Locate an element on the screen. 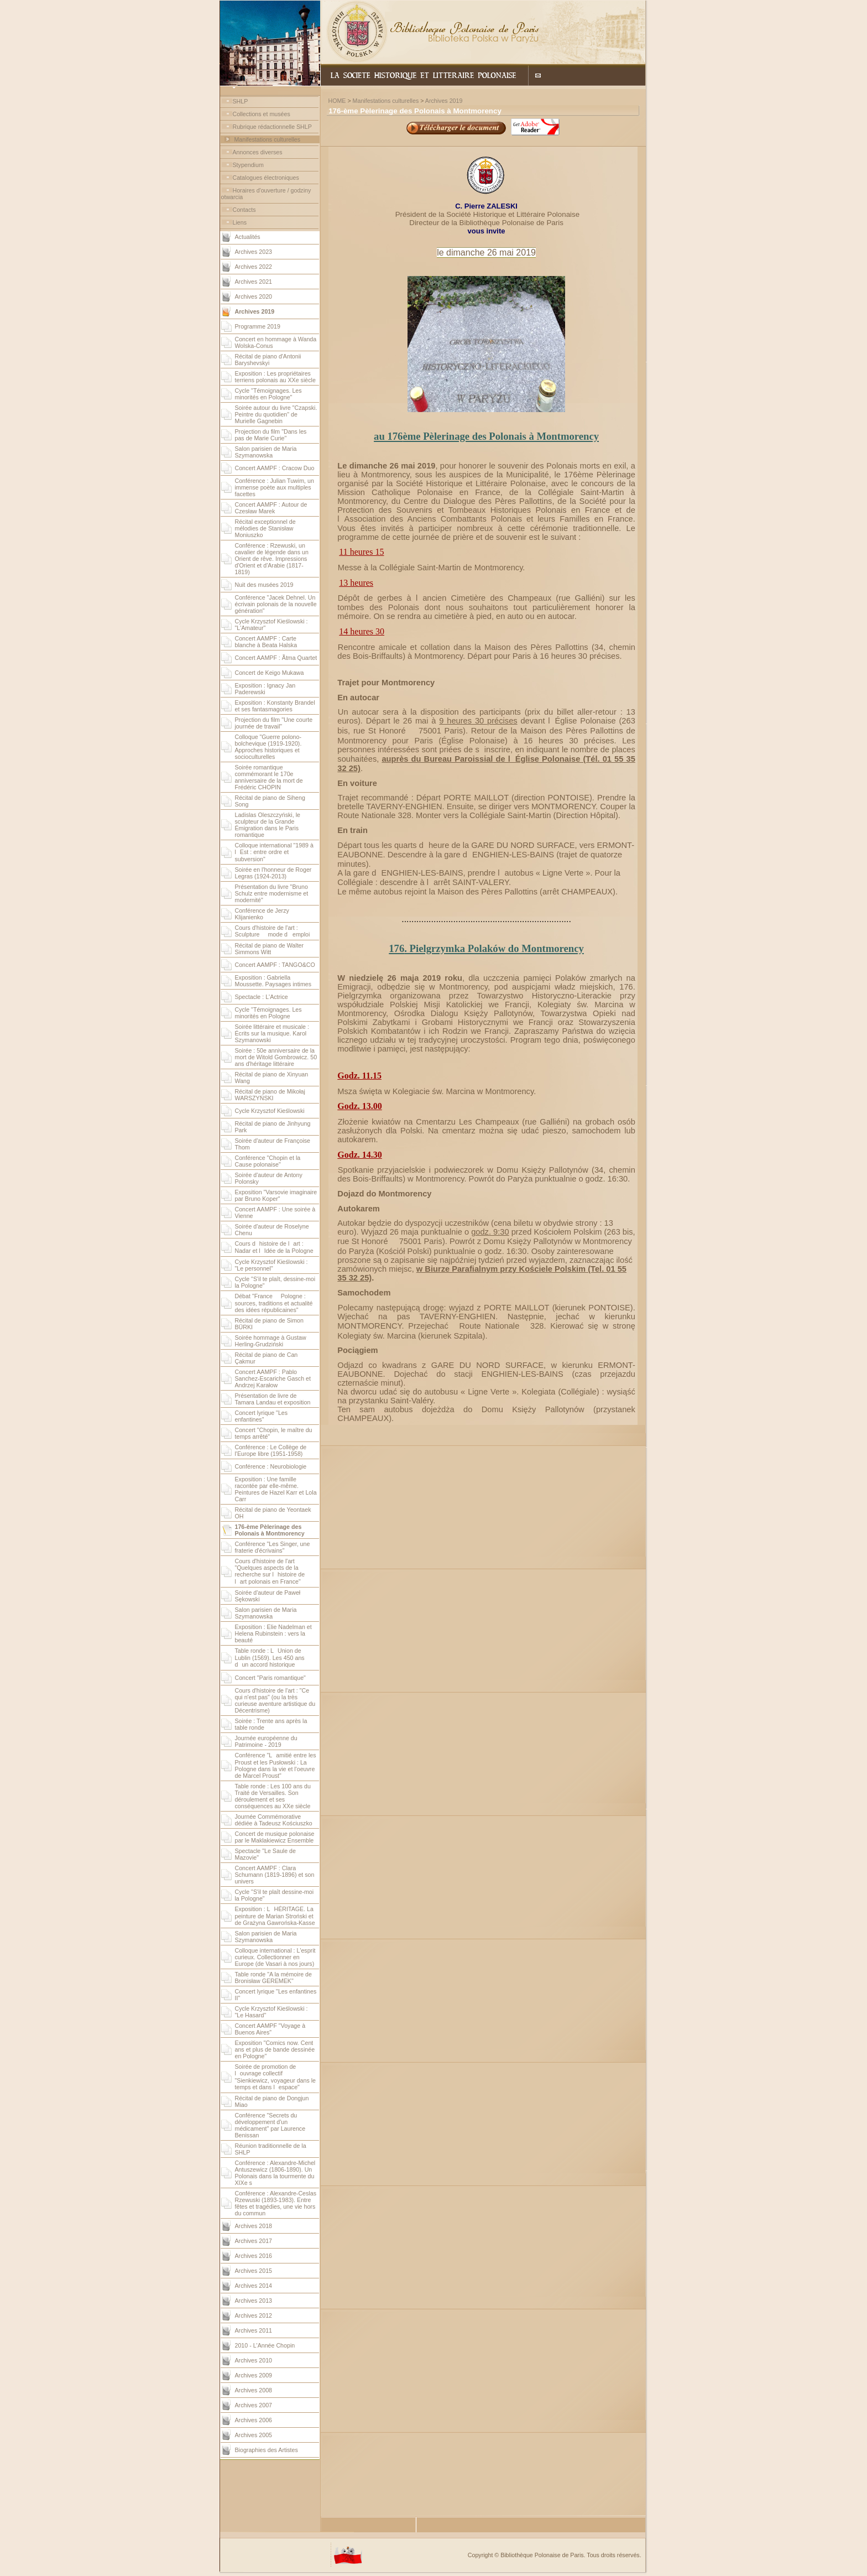 This screenshot has height=2576, width=867. Soirée : 50e anniversaire de la mort de Witold Gombrowicz. 50 ans d'héritage littéraire is located at coordinates (276, 1057).